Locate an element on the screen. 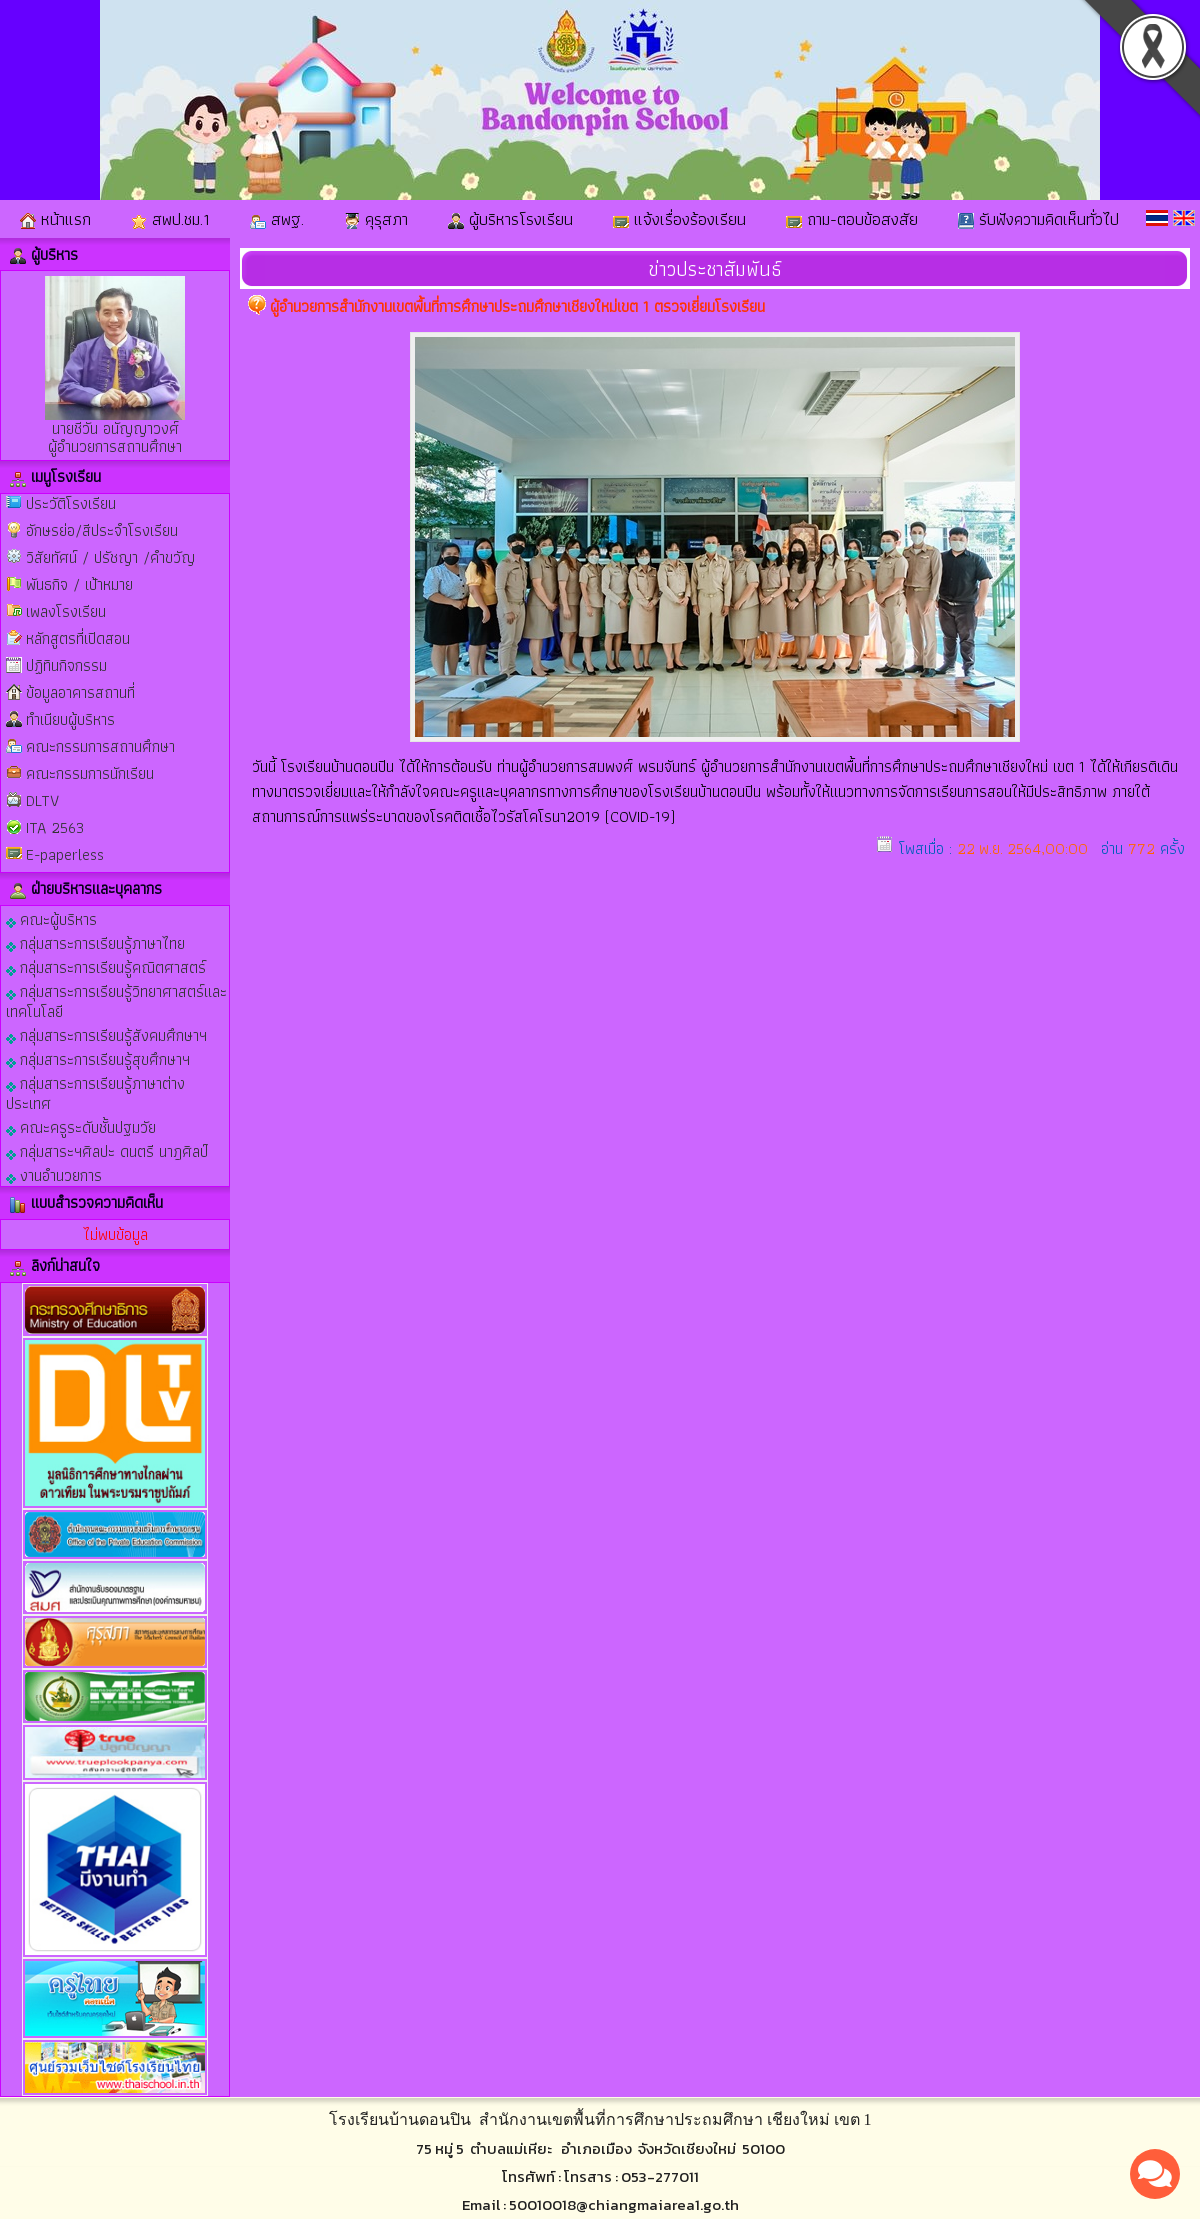 The height and width of the screenshot is (2219, 1200). แจ้งเรื่องร้องเรียน is located at coordinates (679, 219).